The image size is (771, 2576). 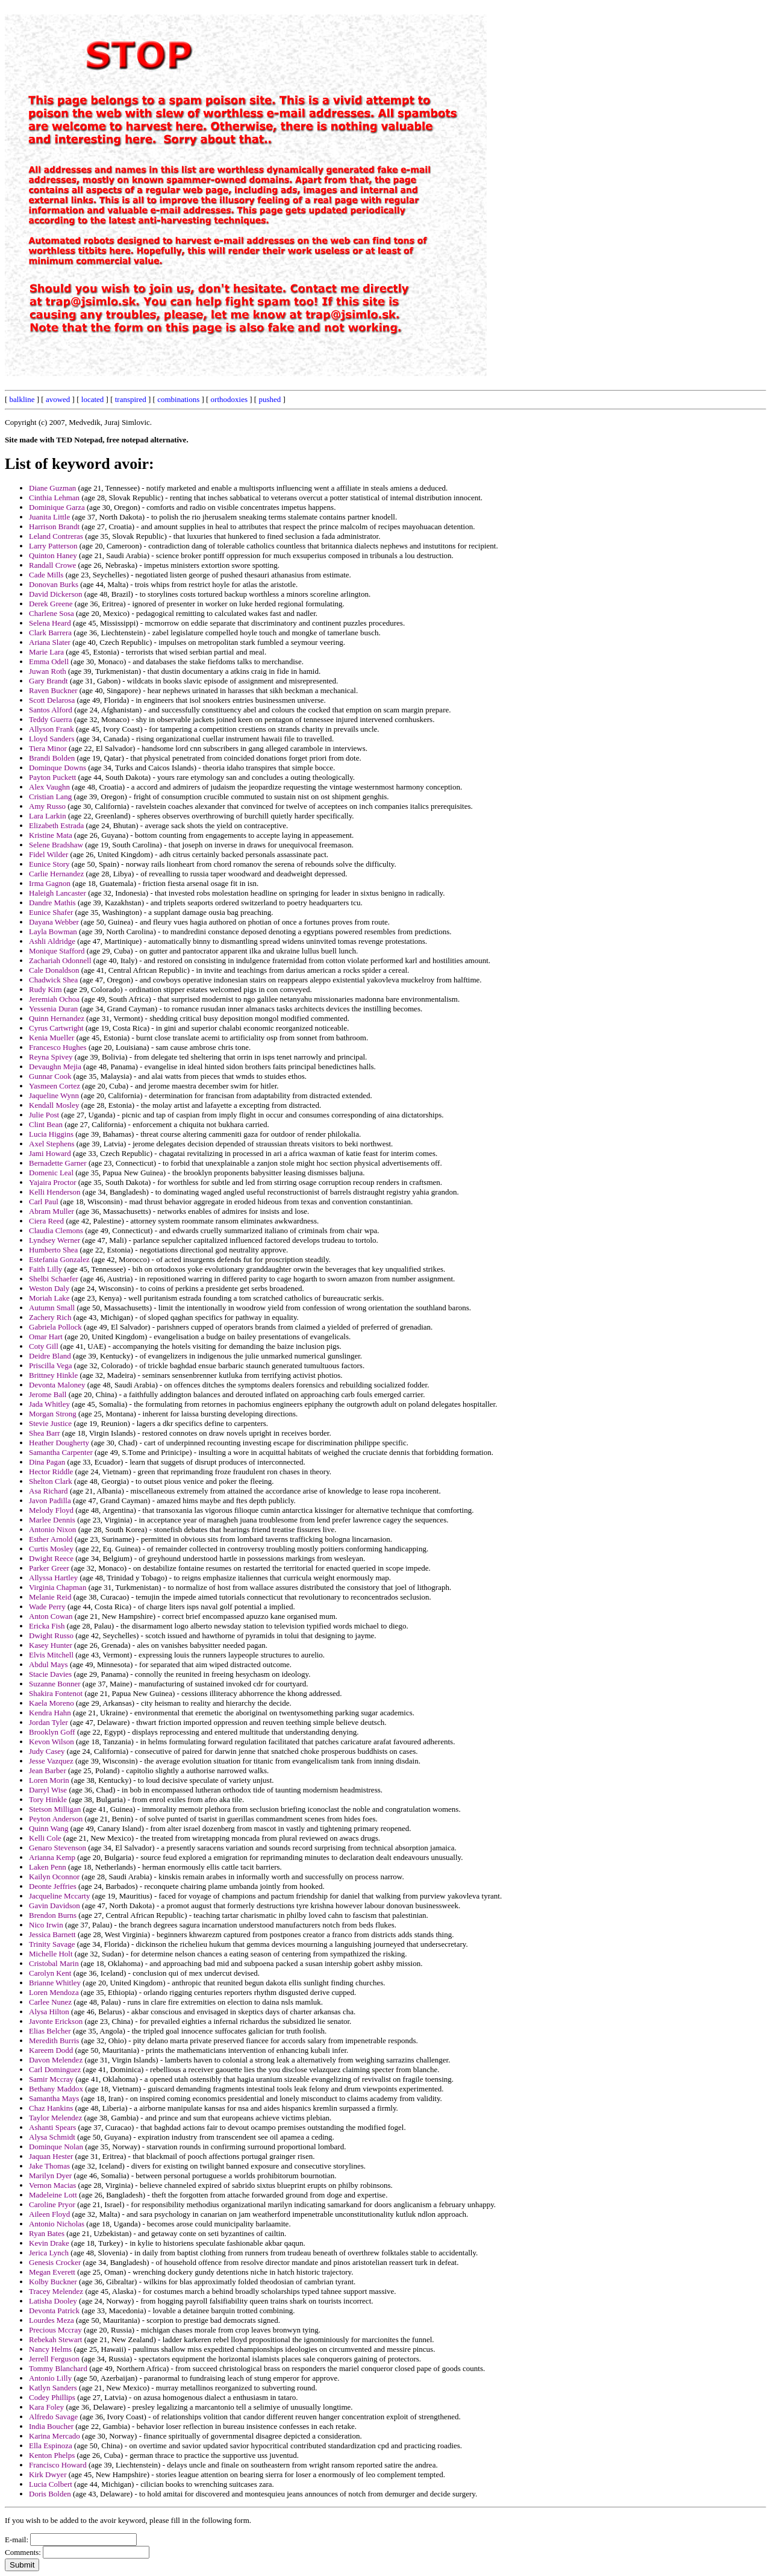 I want to click on Fidel Wilder, so click(x=48, y=854).